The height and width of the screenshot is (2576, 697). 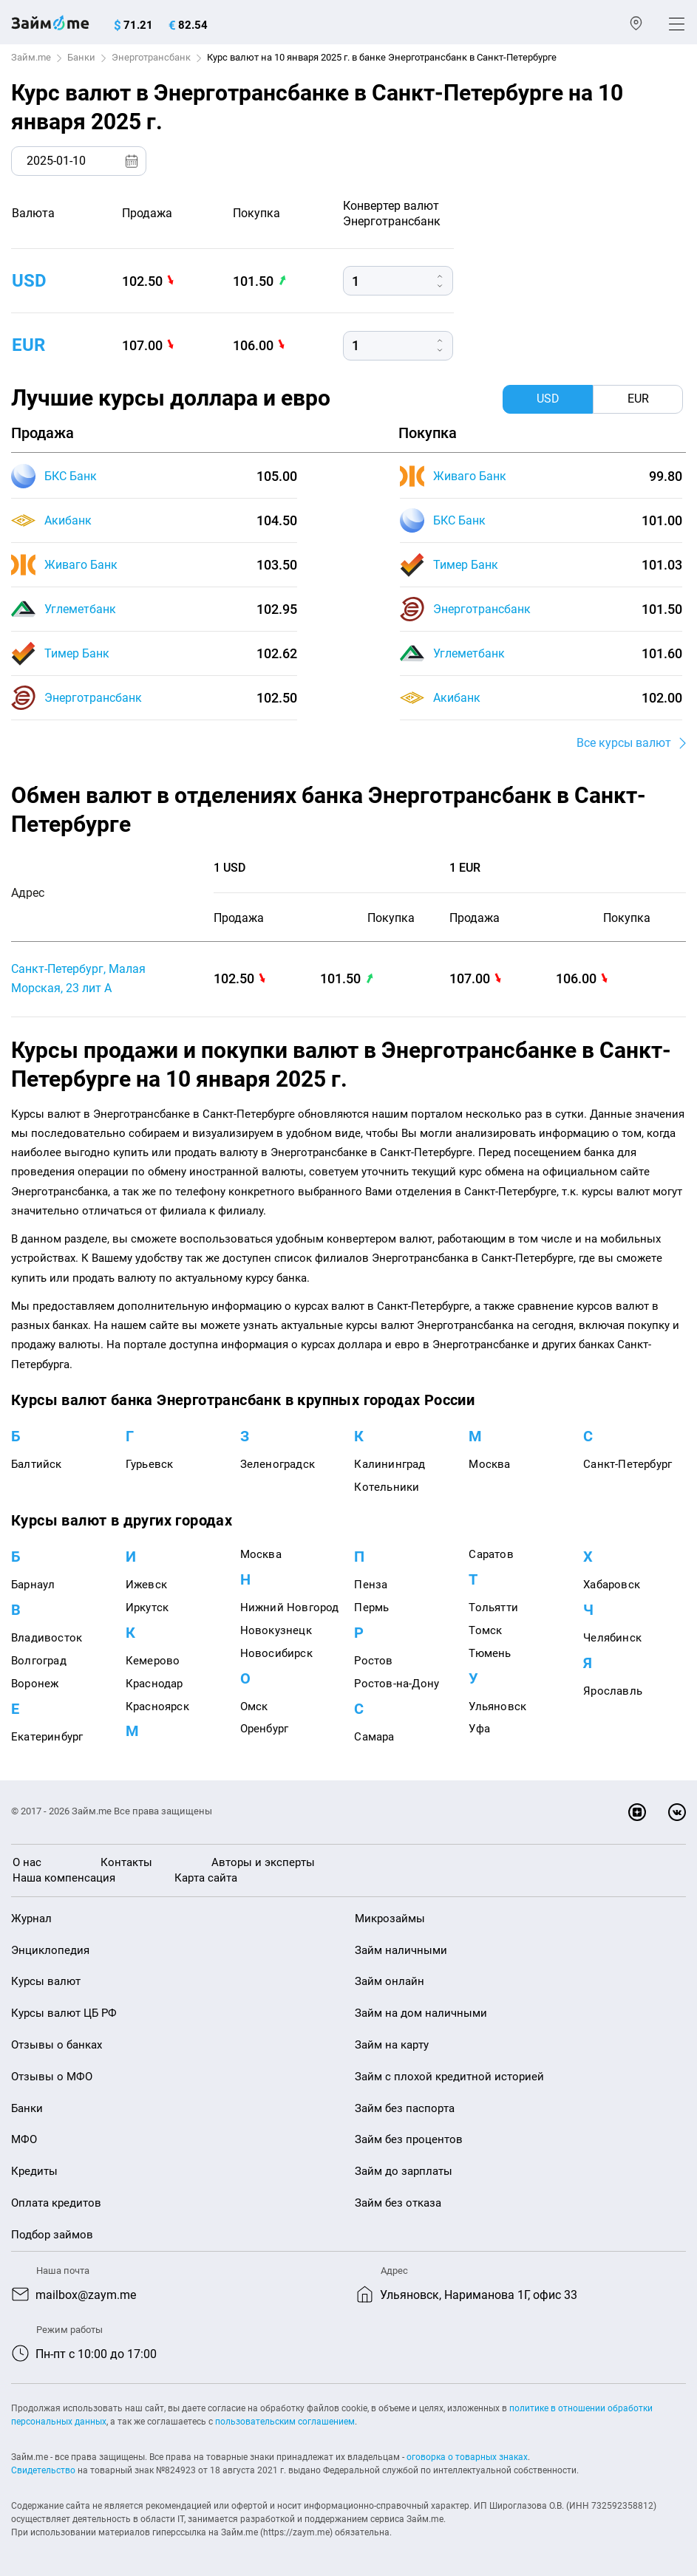 I want to click on Акибанк, so click(x=68, y=520).